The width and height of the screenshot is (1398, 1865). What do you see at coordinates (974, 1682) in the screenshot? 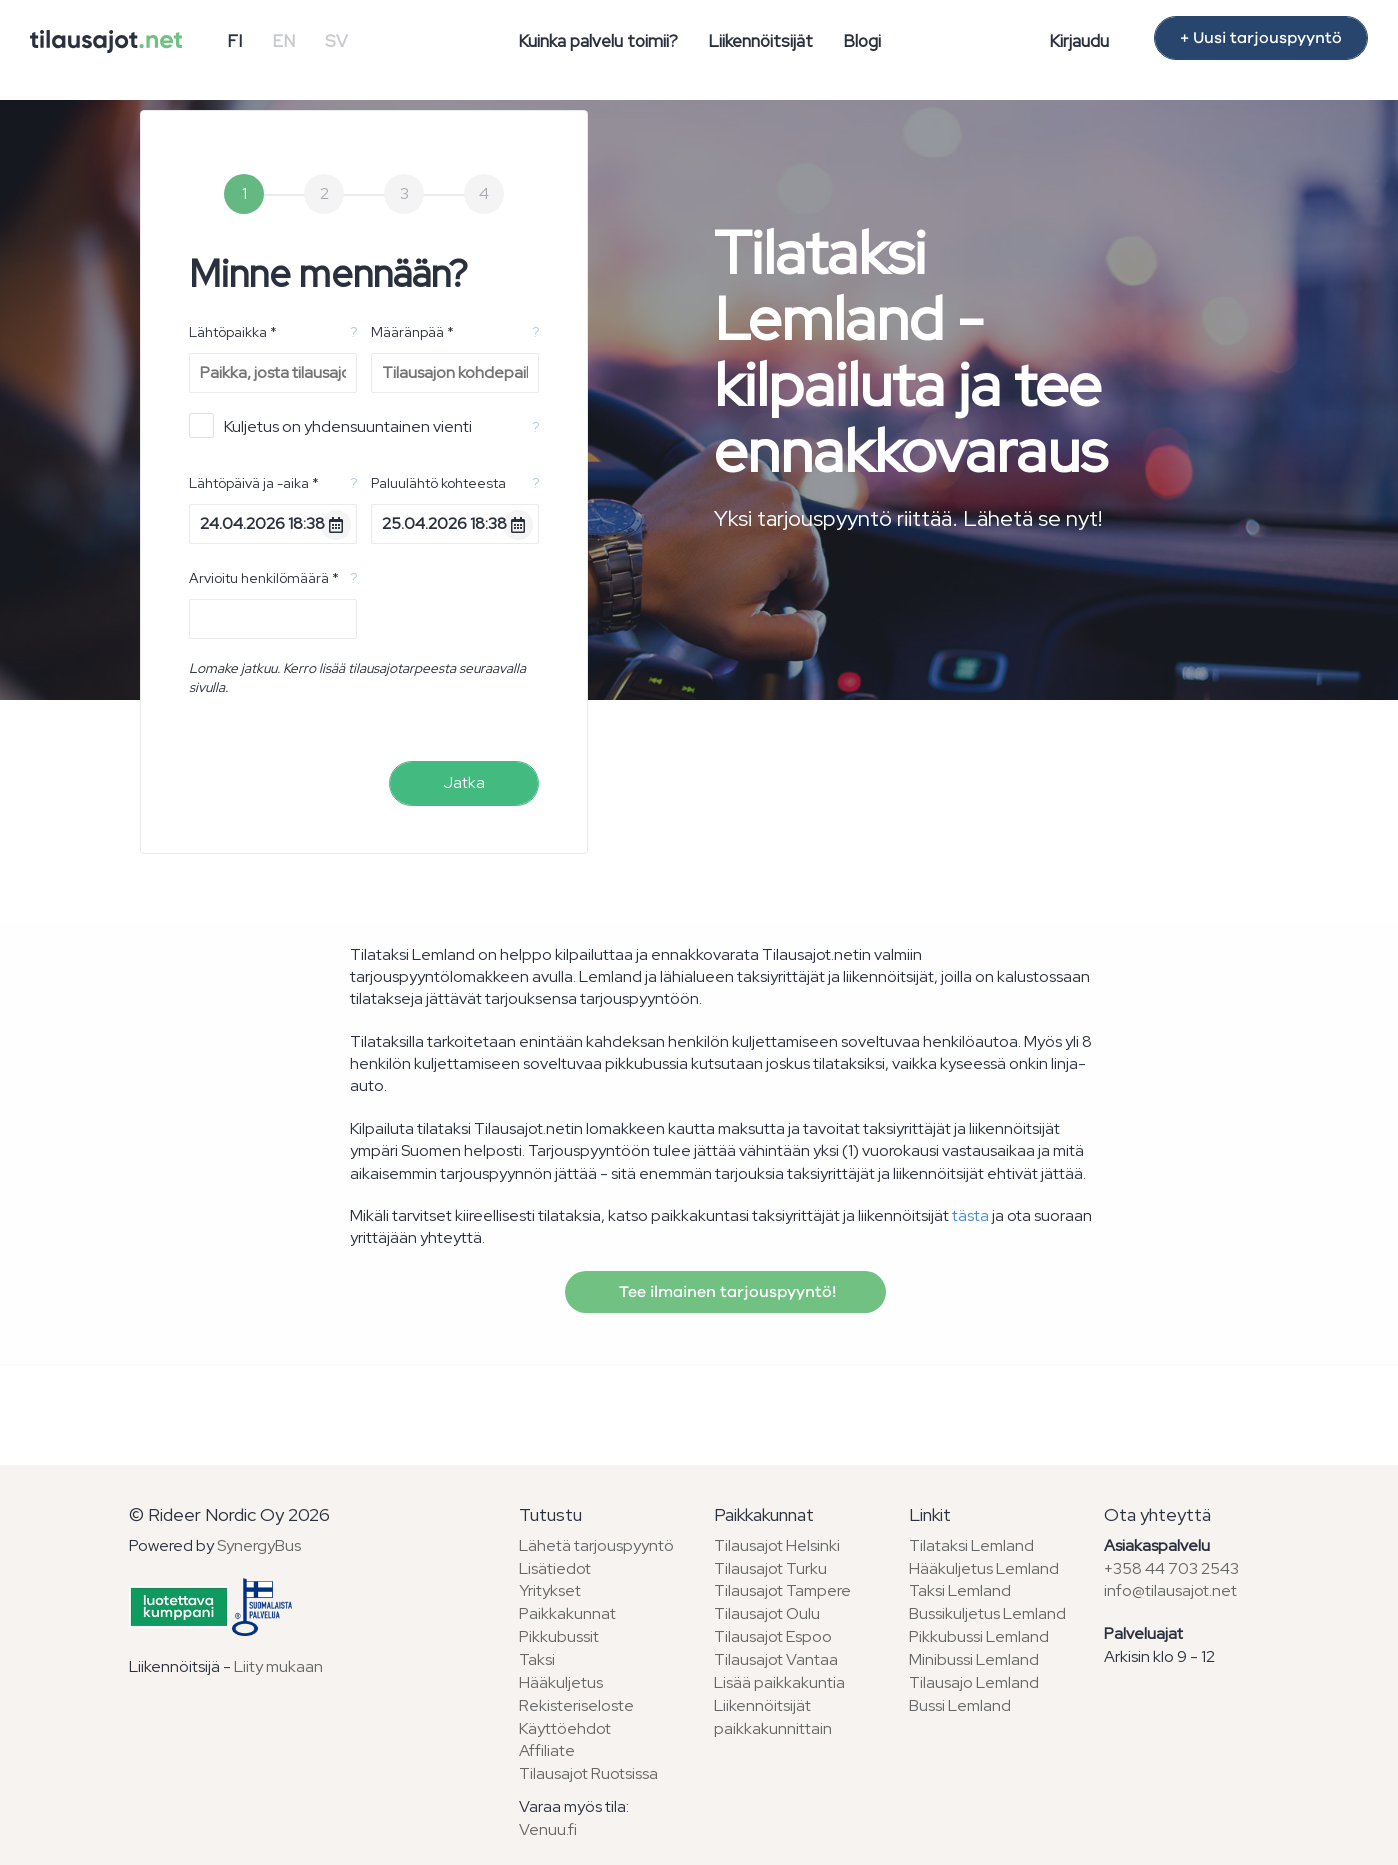
I see `Tilausajo Lemland` at bounding box center [974, 1682].